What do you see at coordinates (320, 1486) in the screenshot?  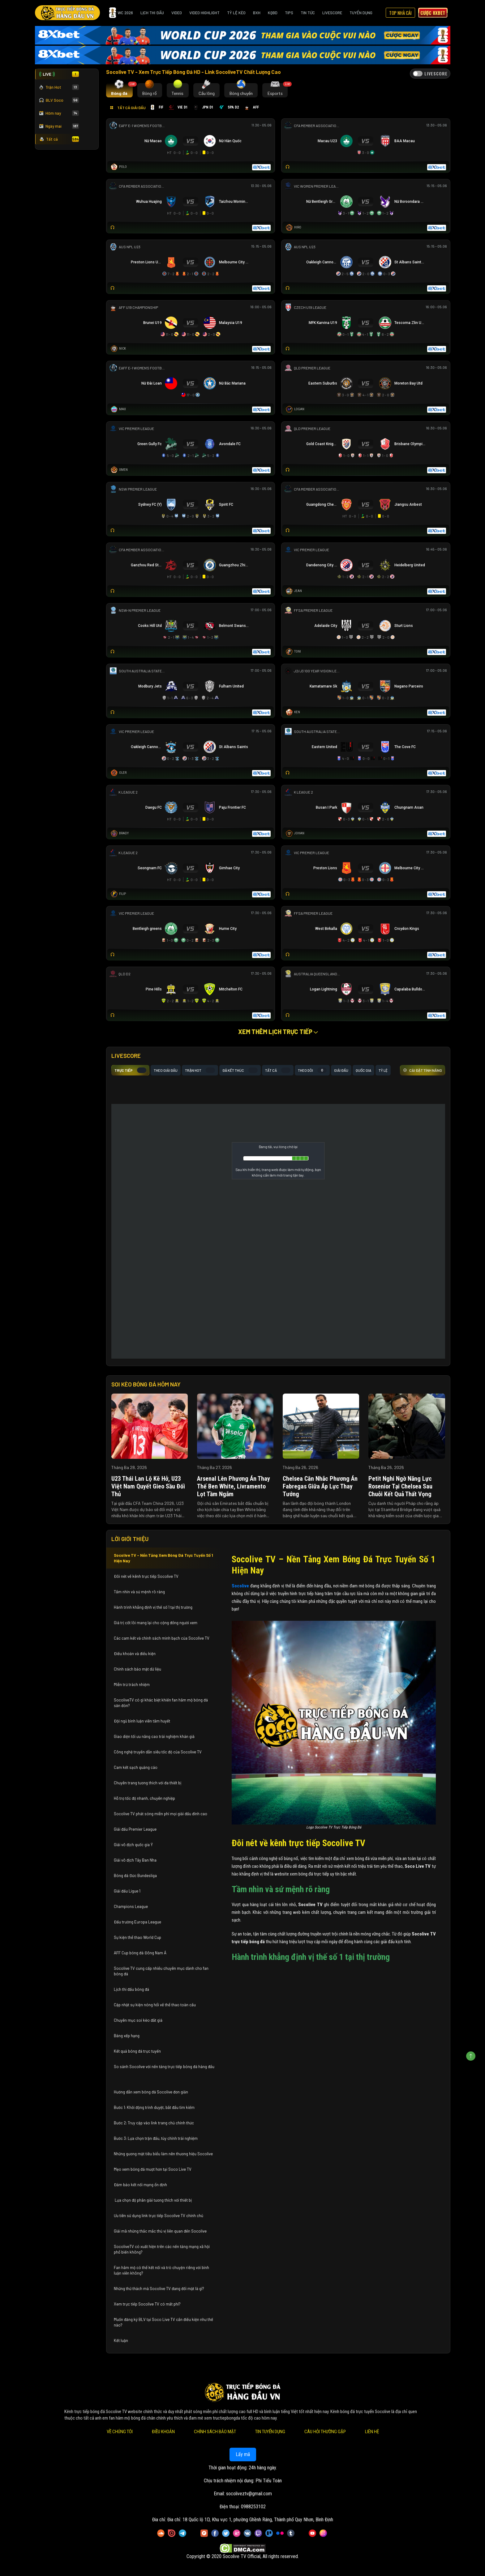 I see `Chelsea cân nhắc phương án Fabregas giữa áp lực thay tướng` at bounding box center [320, 1486].